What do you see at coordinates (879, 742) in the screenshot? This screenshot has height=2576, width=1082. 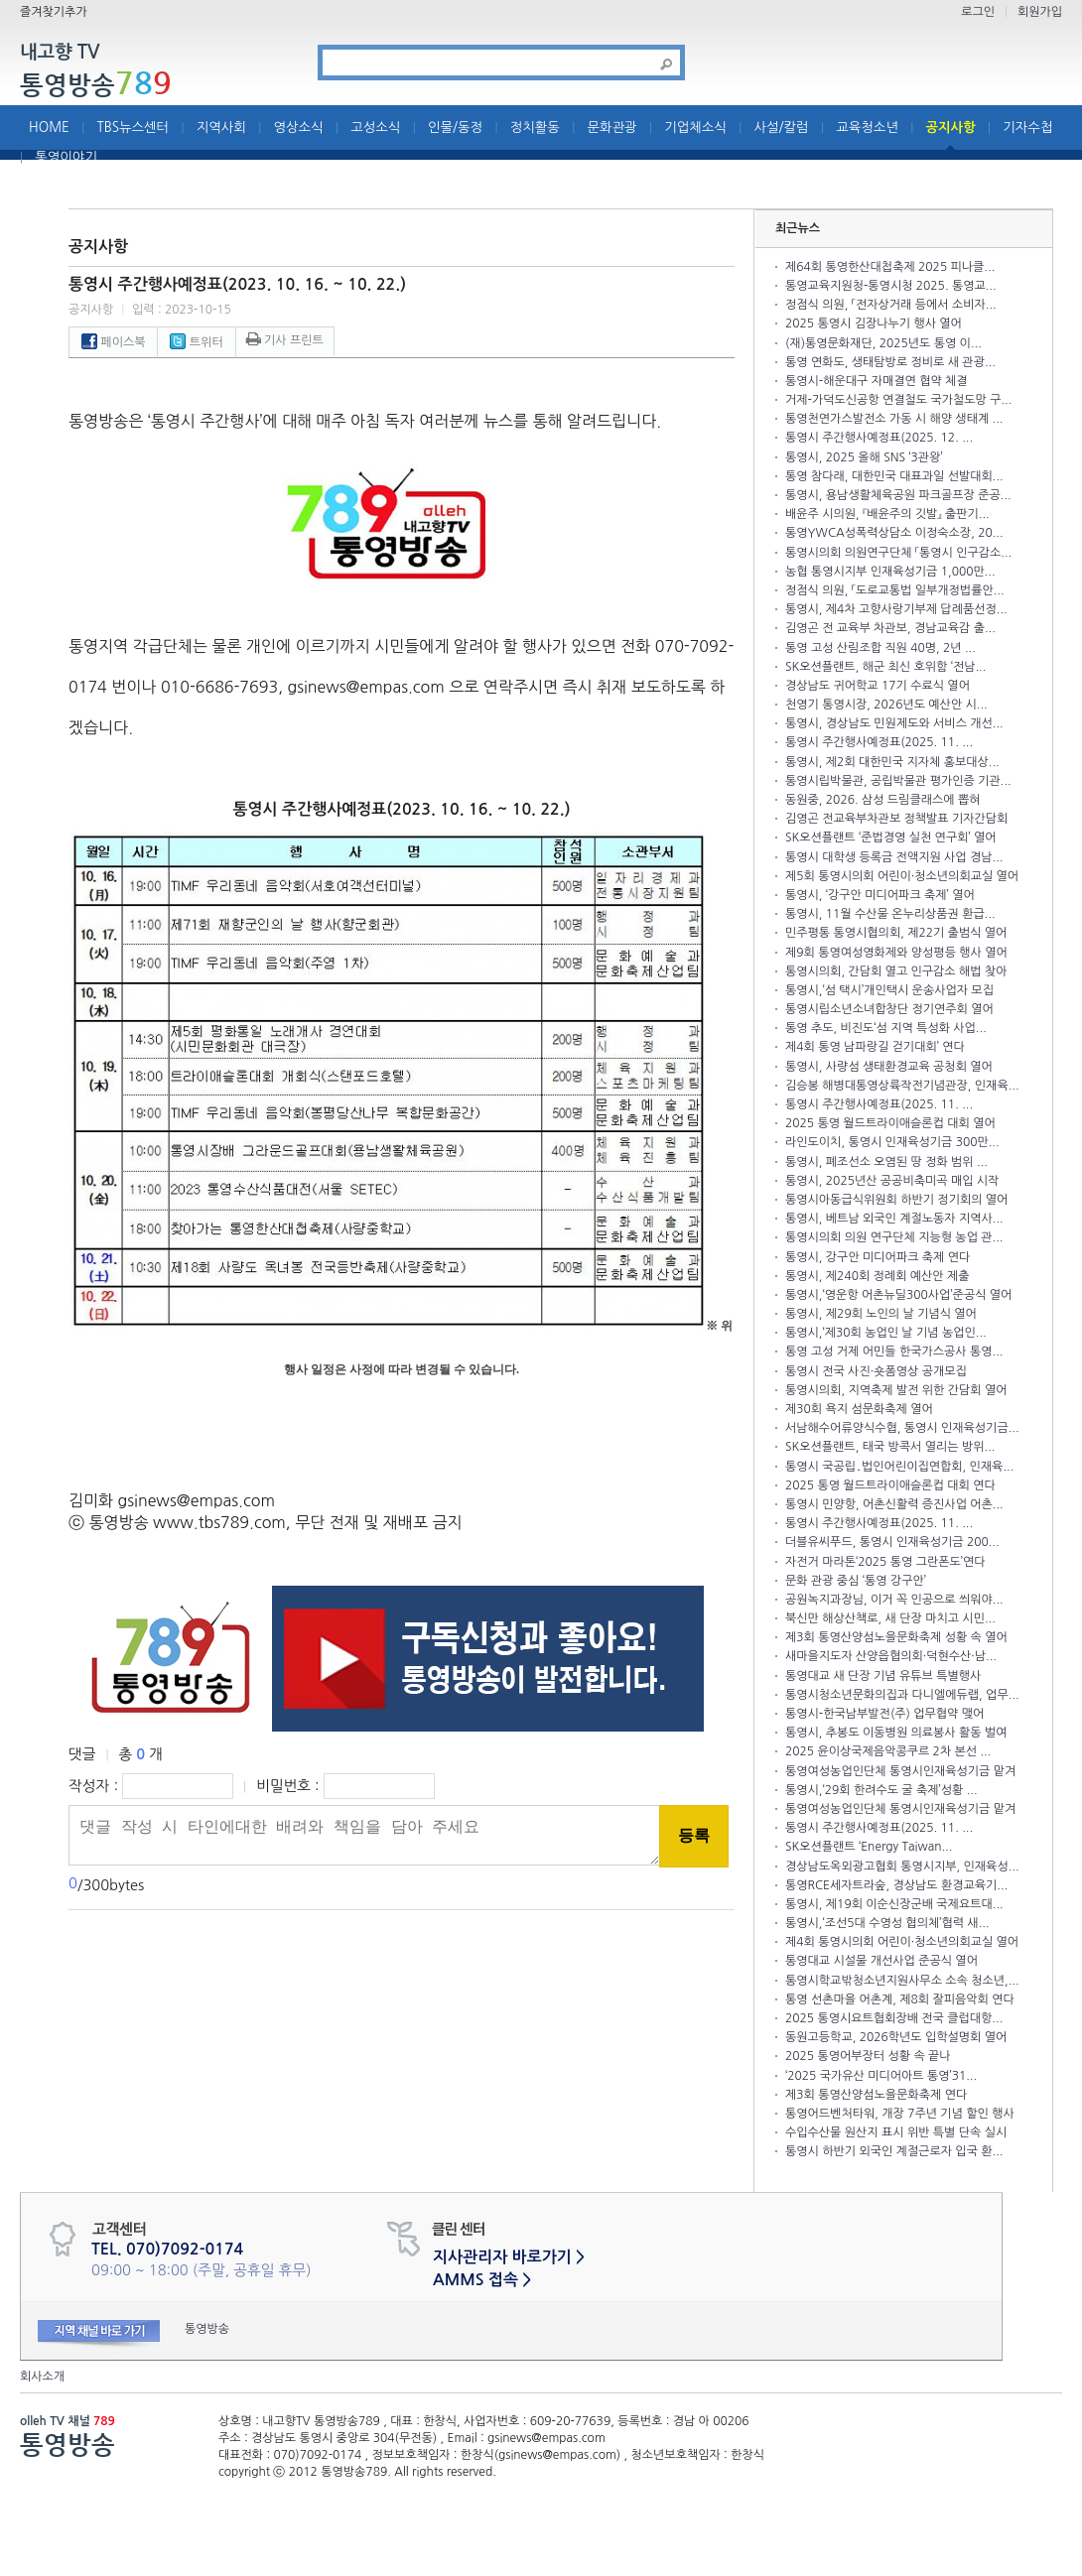 I see `통영시 주간행사예정표(2025. 11. ...` at bounding box center [879, 742].